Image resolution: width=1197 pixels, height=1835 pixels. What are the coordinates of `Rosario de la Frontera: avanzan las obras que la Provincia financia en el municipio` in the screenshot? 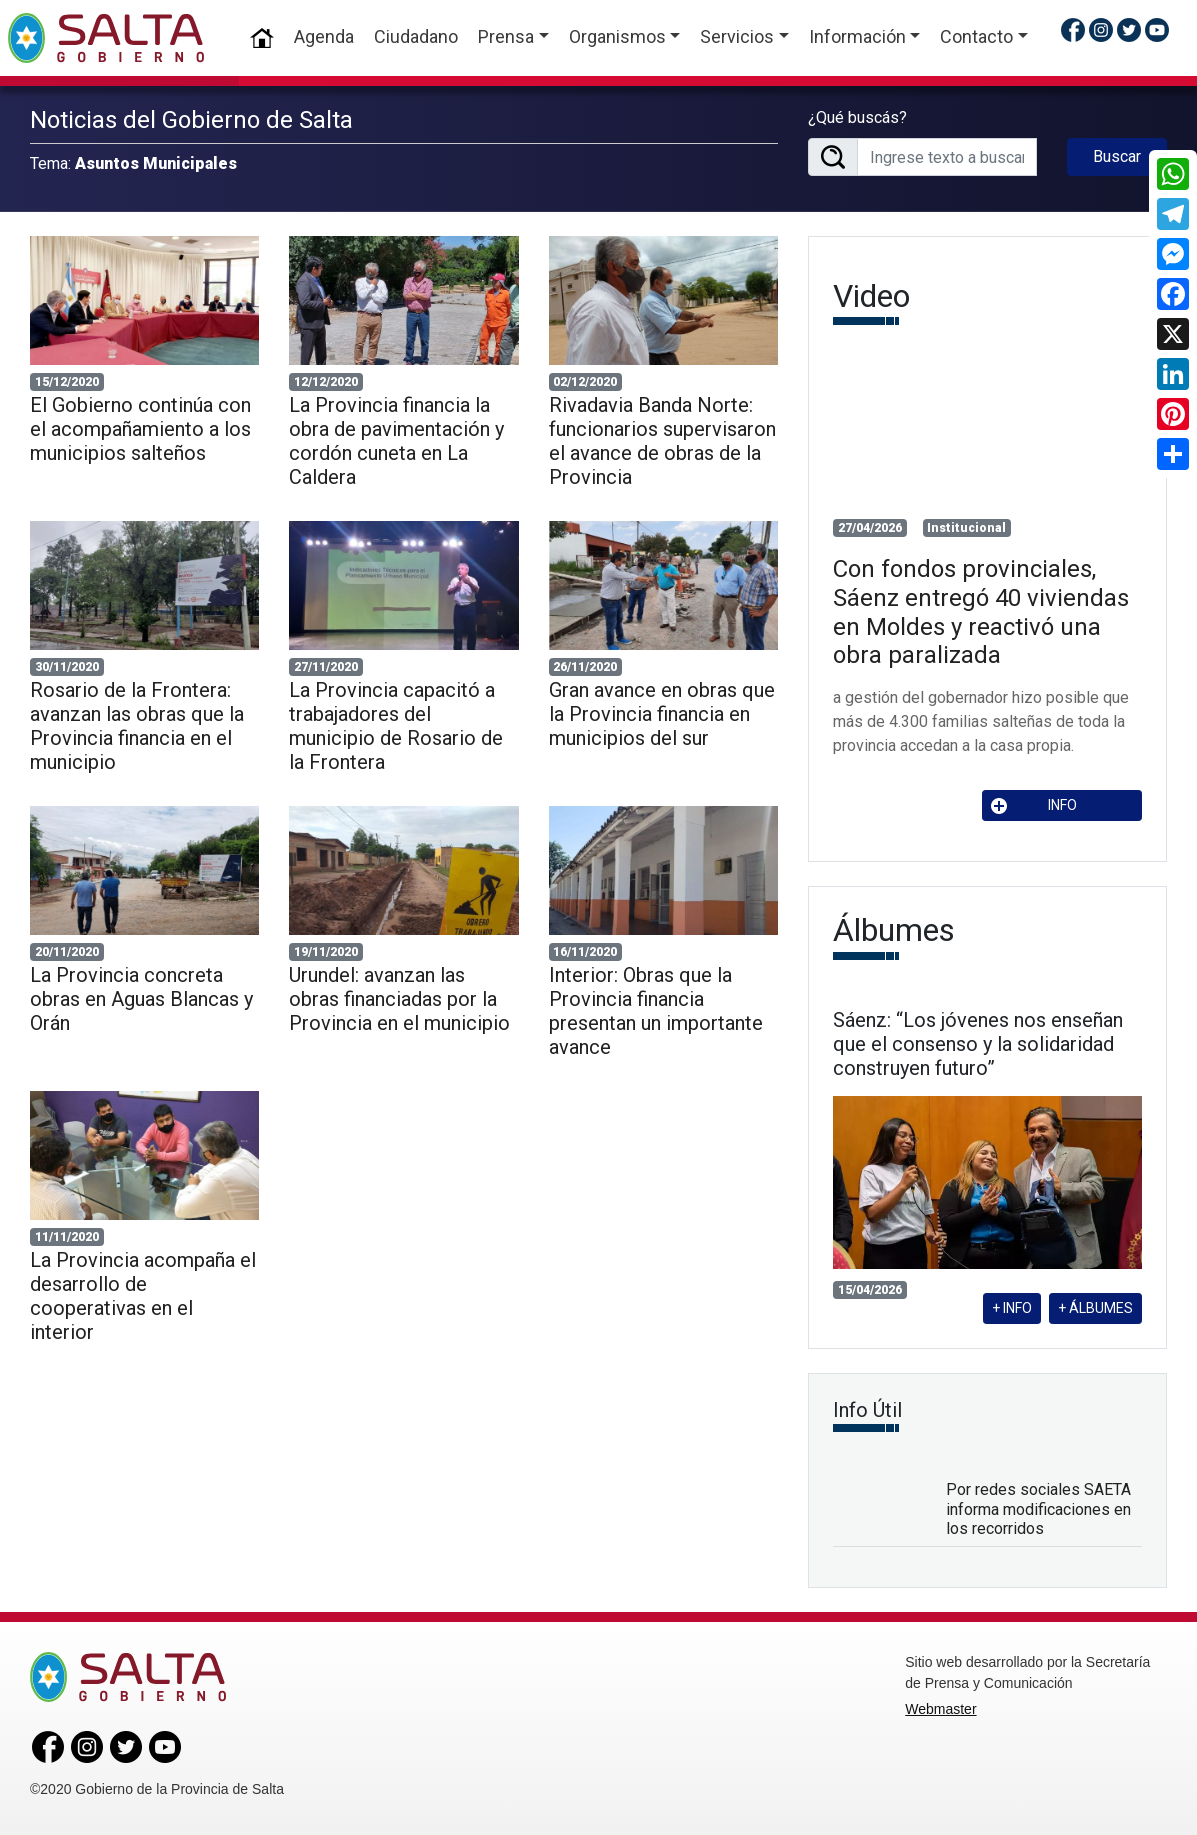 It's located at (137, 726).